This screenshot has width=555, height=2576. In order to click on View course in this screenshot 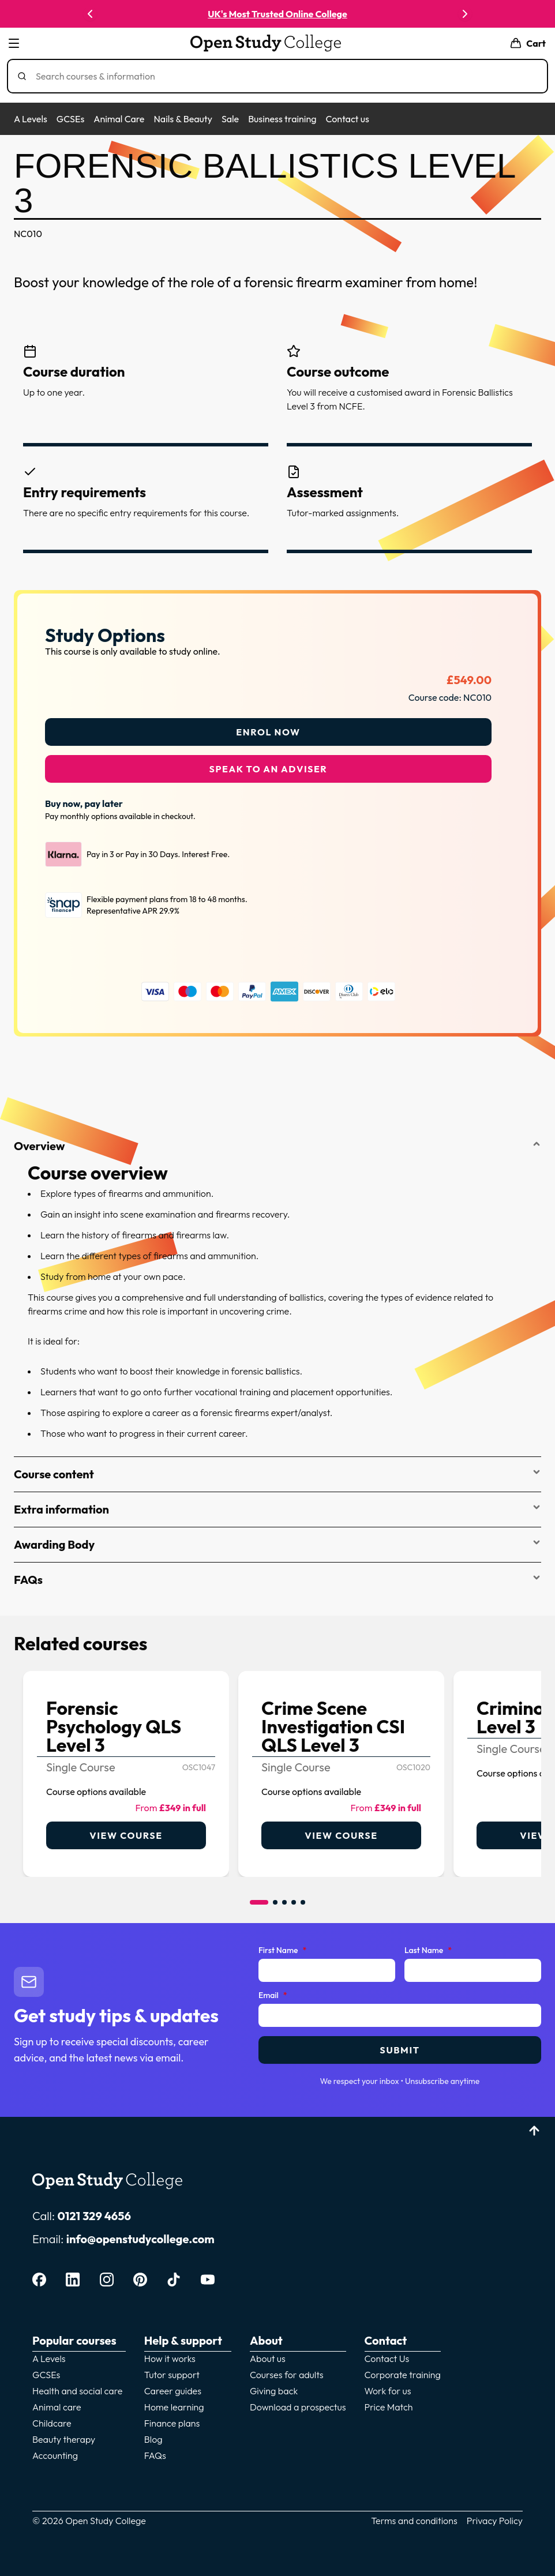, I will do `click(125, 1828)`.